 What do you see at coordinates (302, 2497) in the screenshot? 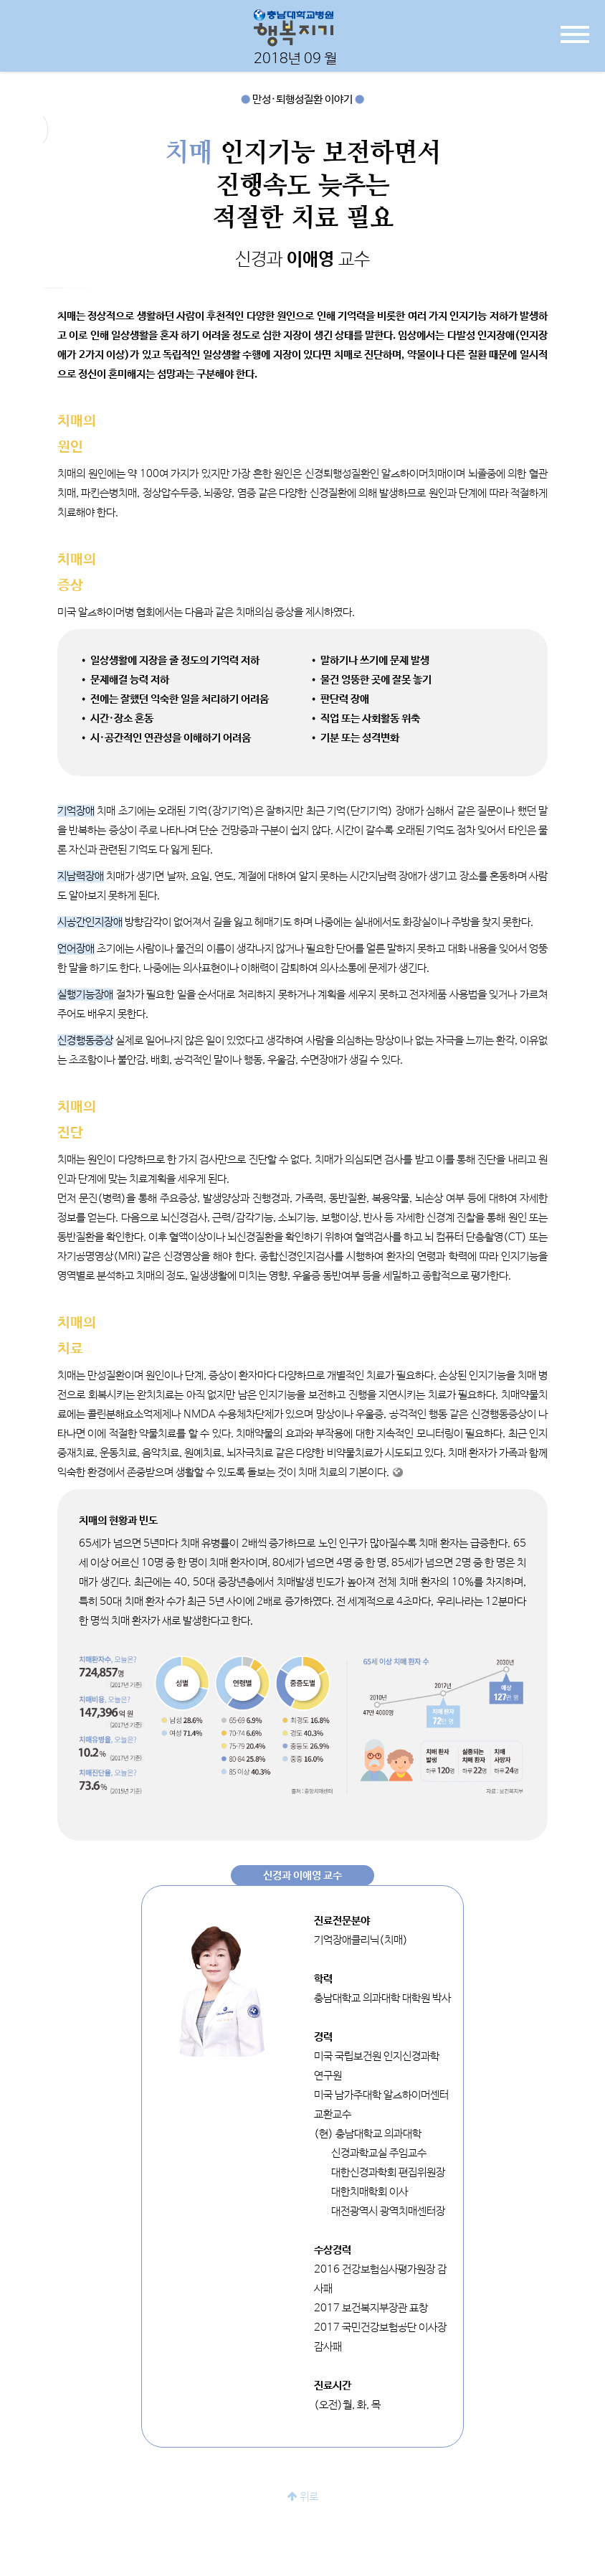
I see `위로` at bounding box center [302, 2497].